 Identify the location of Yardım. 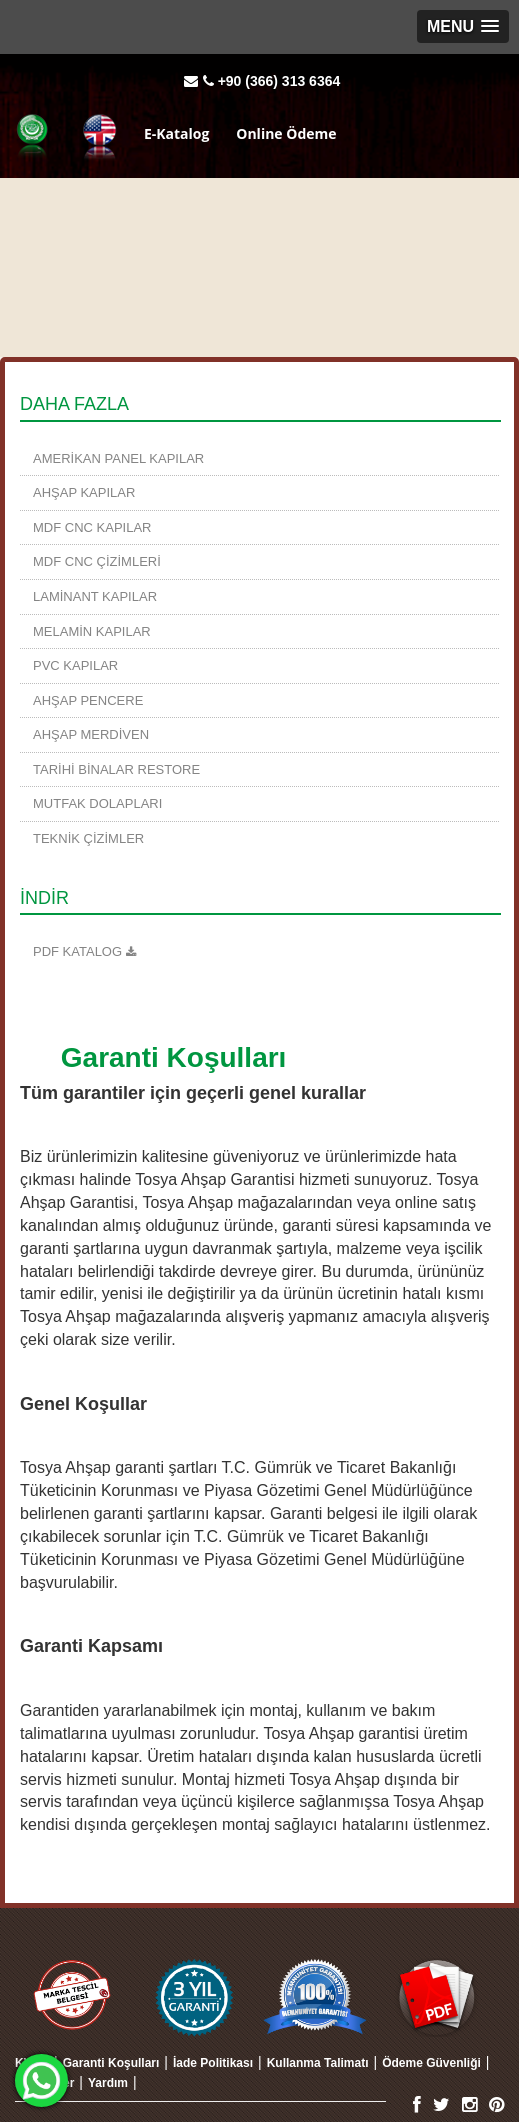
(108, 2083).